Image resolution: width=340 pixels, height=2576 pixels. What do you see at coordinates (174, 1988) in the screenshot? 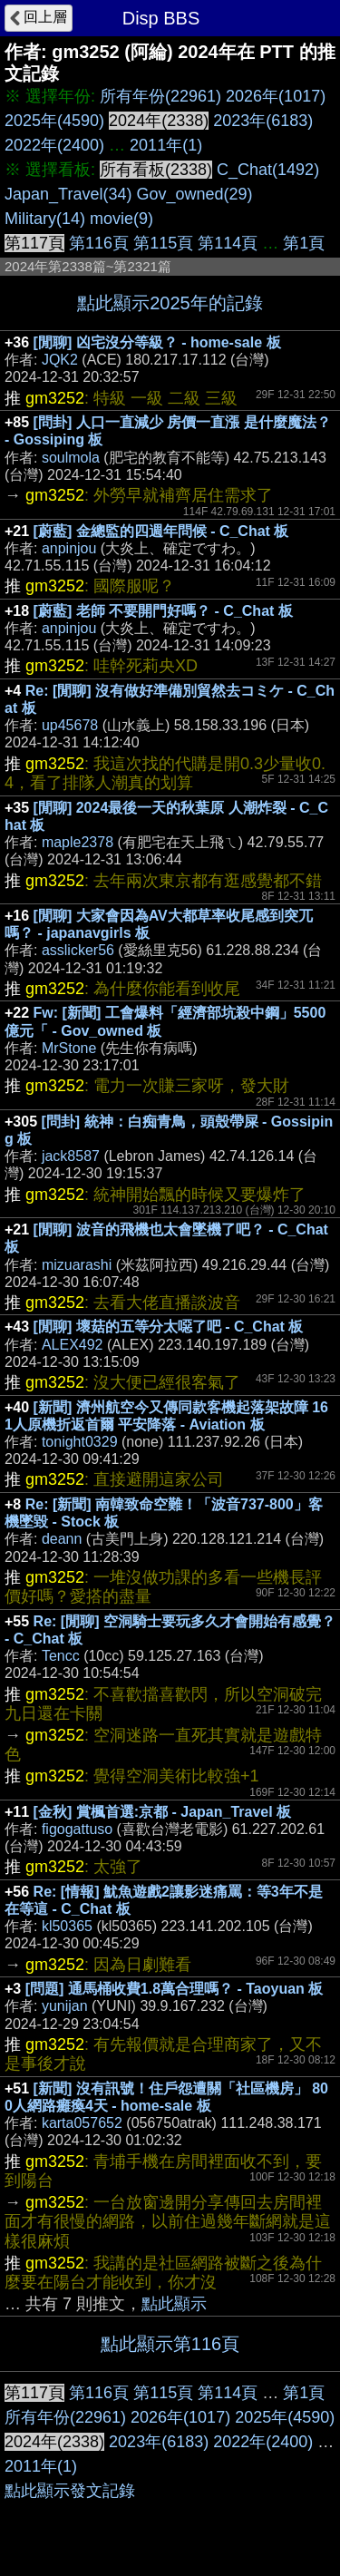
I see `[問題] 通馬桶收費1.8萬合理嗎？ - Taoyuan 板` at bounding box center [174, 1988].